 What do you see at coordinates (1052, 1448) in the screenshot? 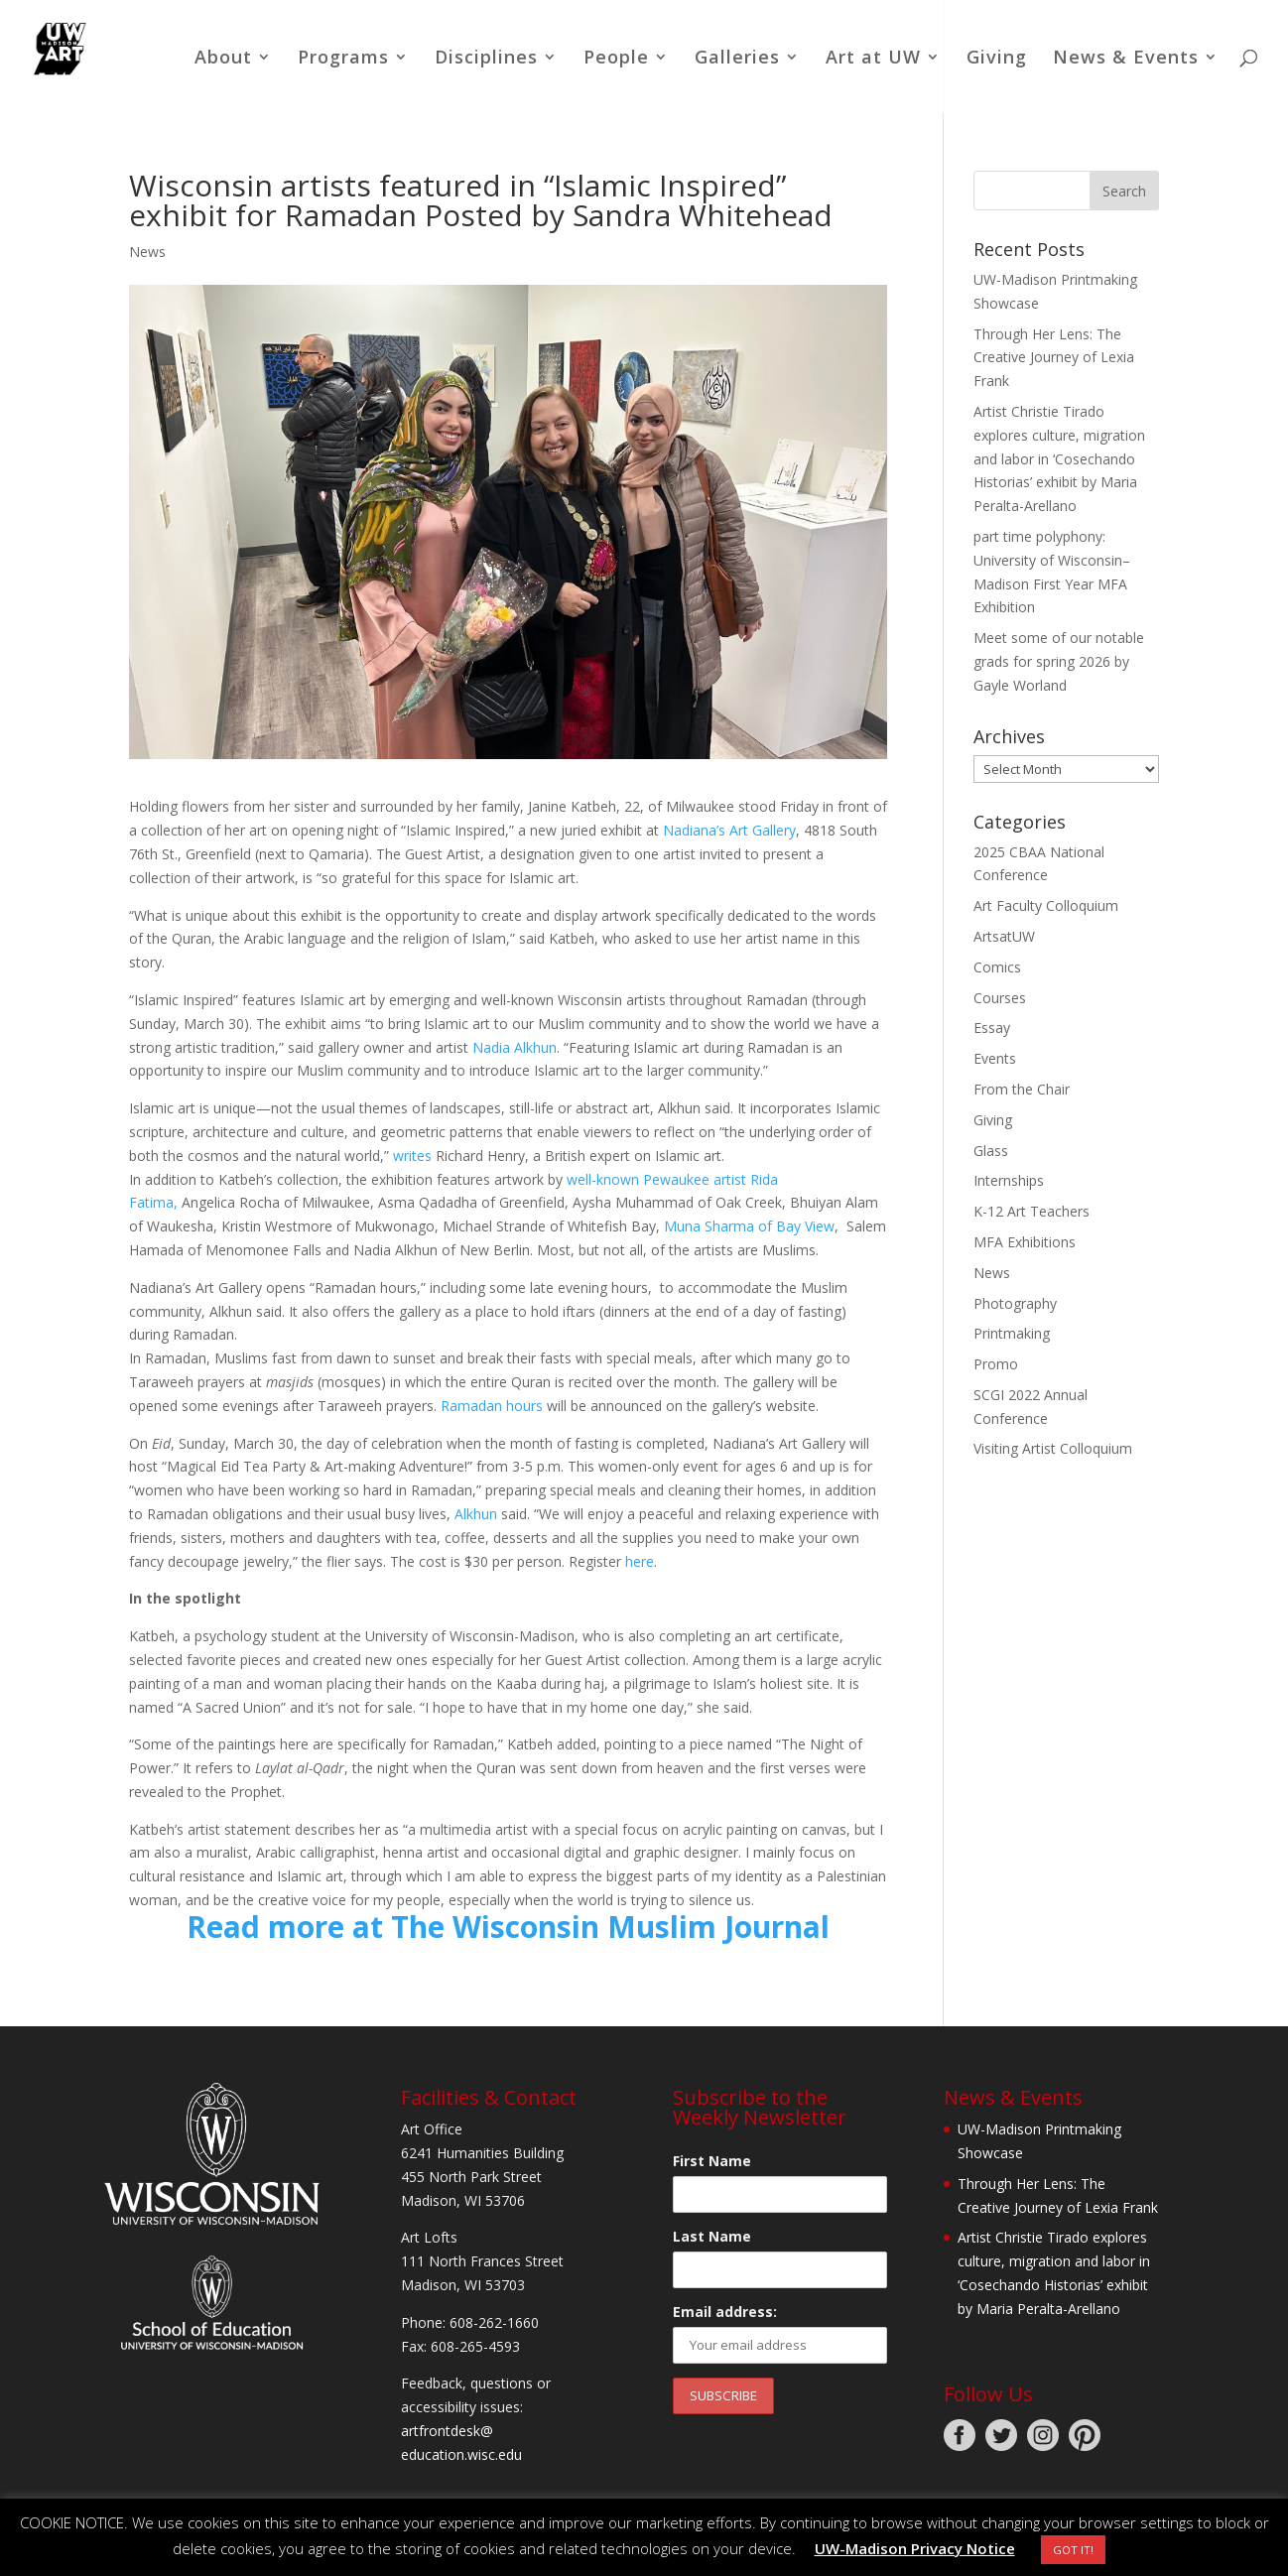
I see `Visiting Artist Colloquium` at bounding box center [1052, 1448].